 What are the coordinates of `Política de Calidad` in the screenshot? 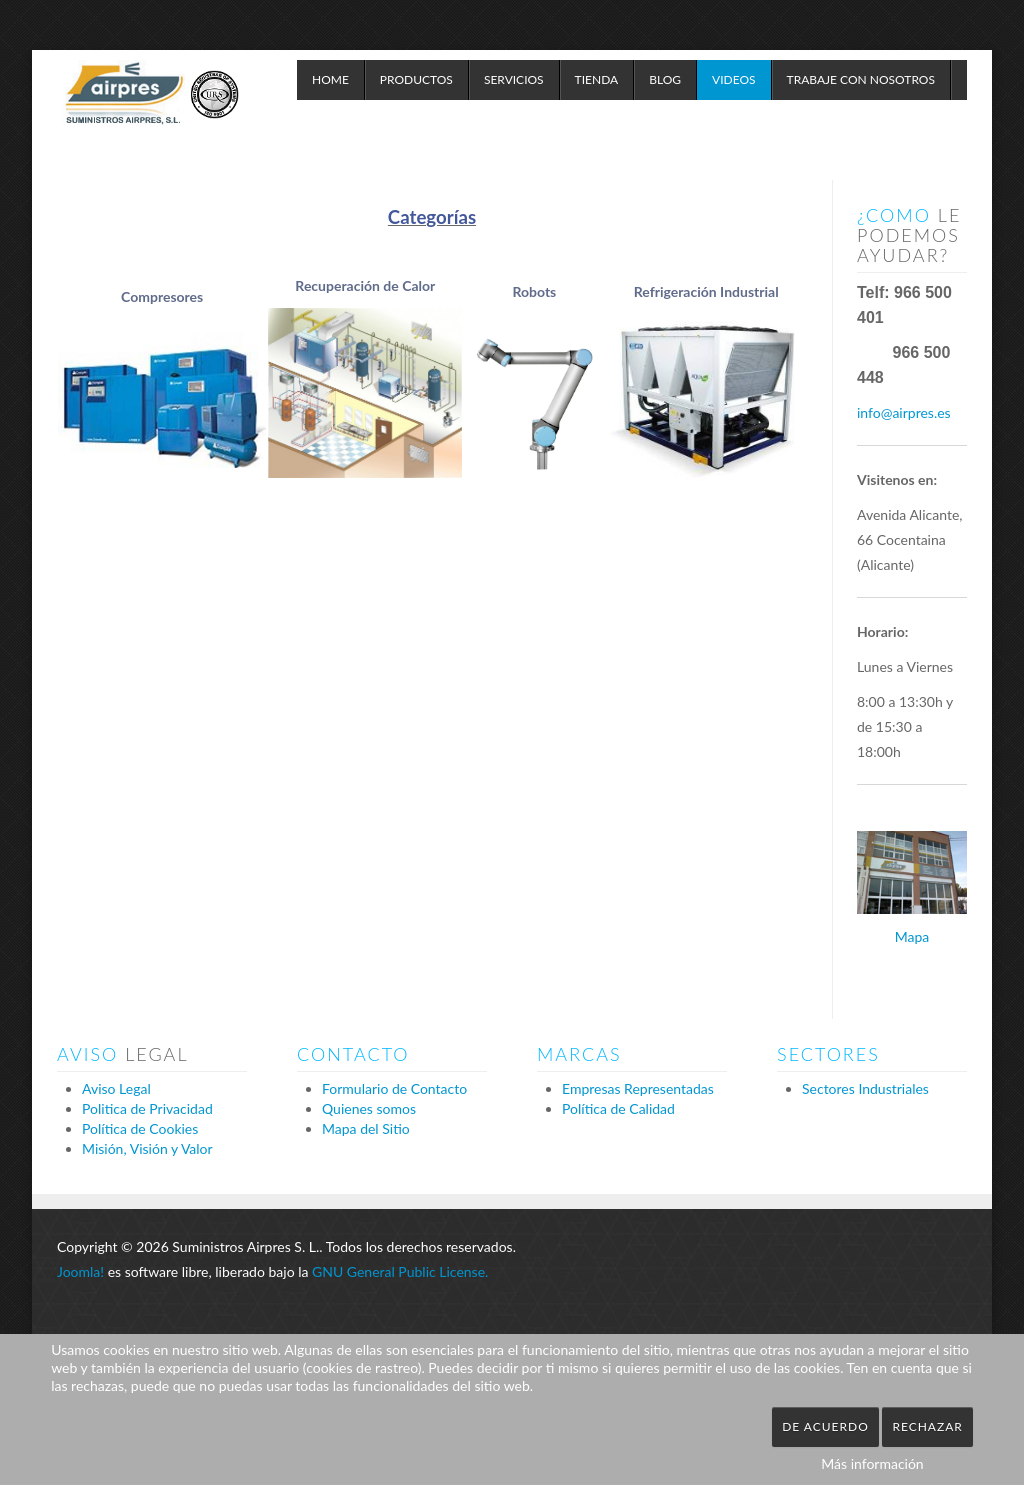 It's located at (618, 1108).